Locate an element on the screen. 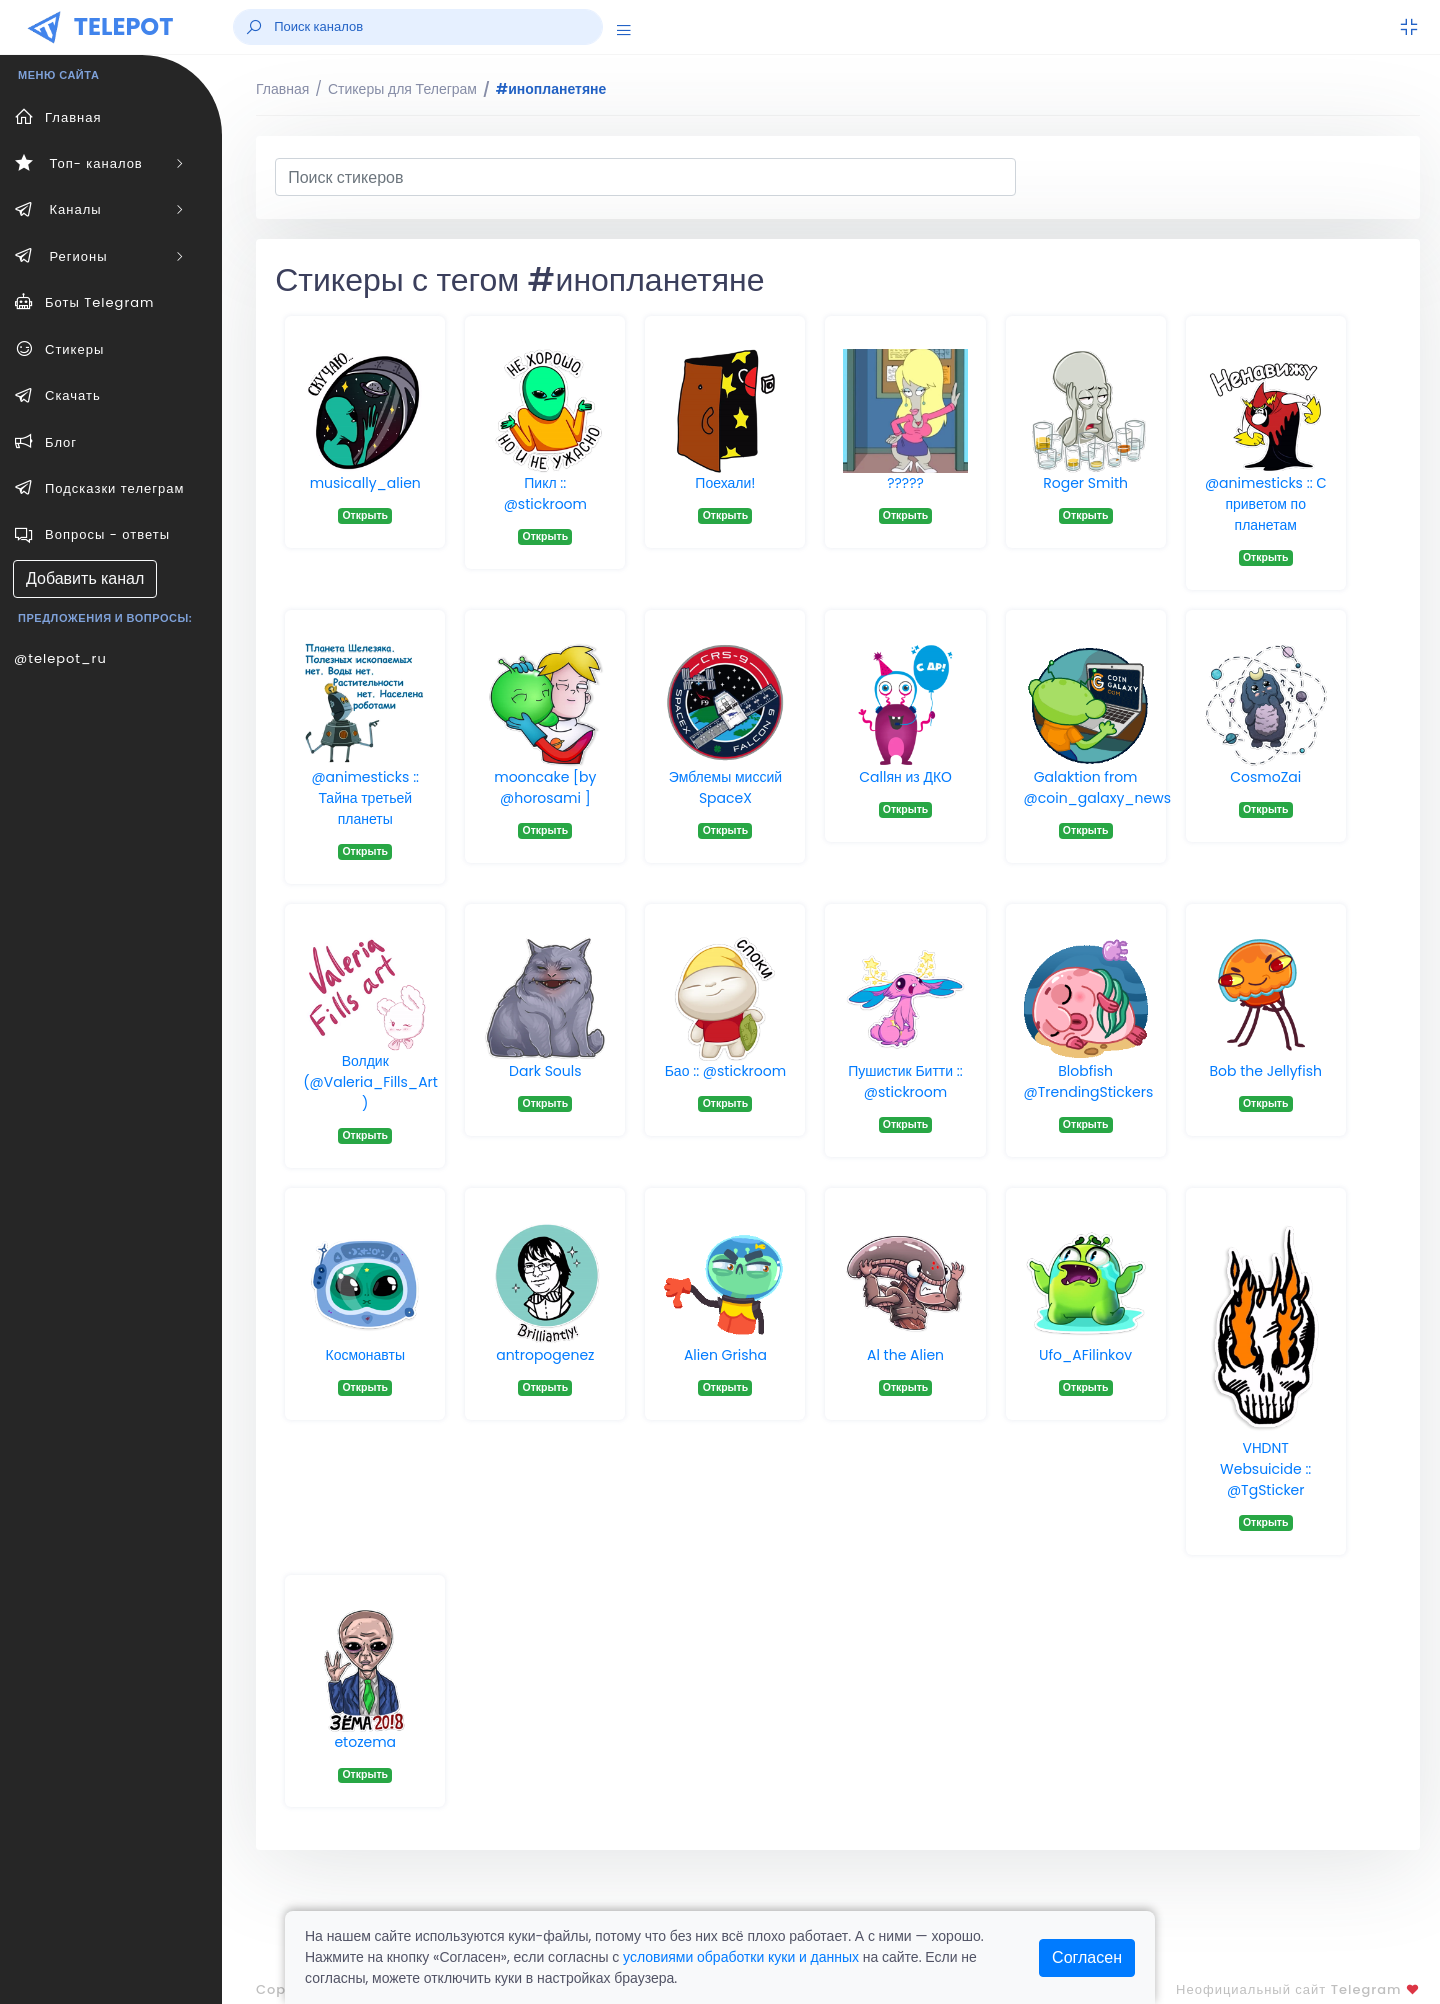 Image resolution: width=1440 pixels, height=2004 pixels. antropogenez is located at coordinates (545, 1355).